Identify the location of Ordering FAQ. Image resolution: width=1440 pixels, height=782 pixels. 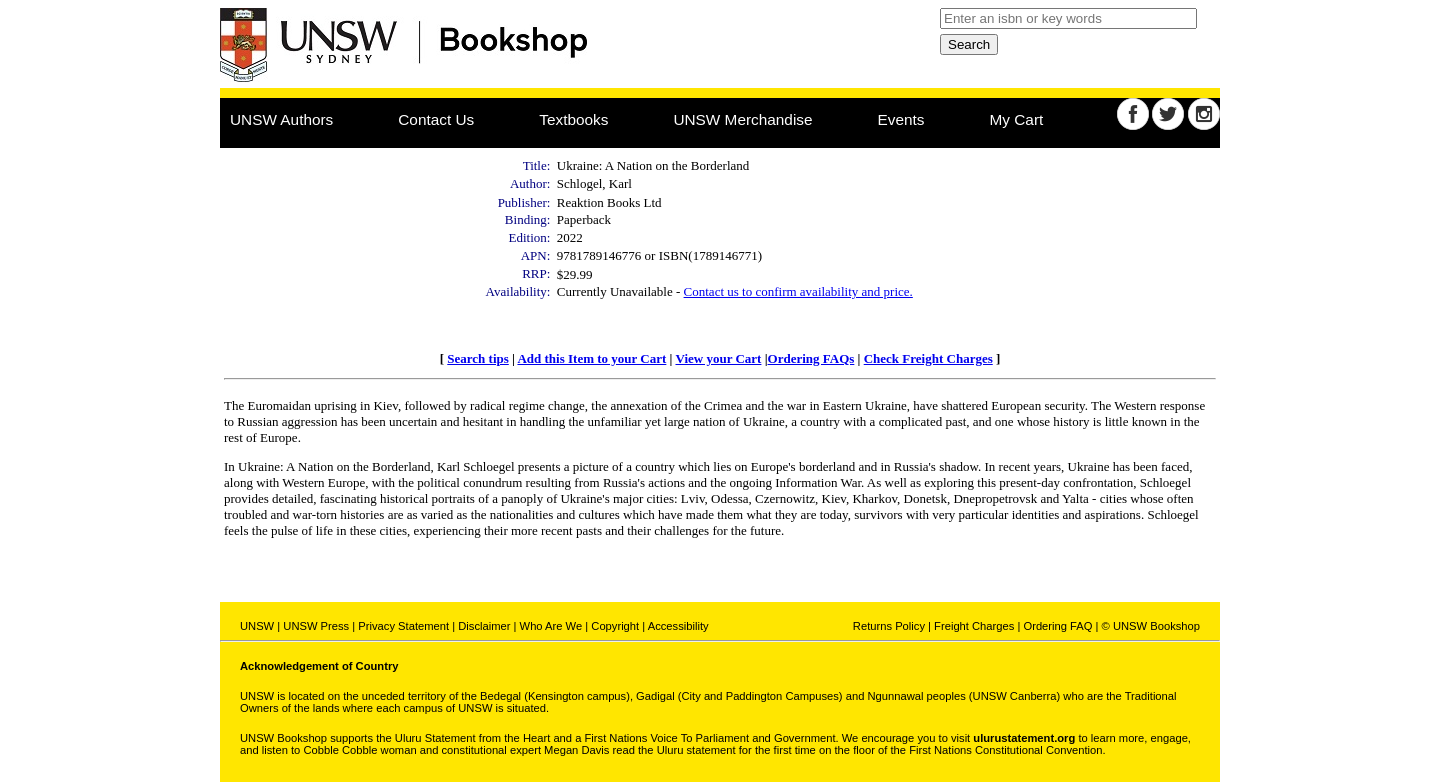
(1057, 626).